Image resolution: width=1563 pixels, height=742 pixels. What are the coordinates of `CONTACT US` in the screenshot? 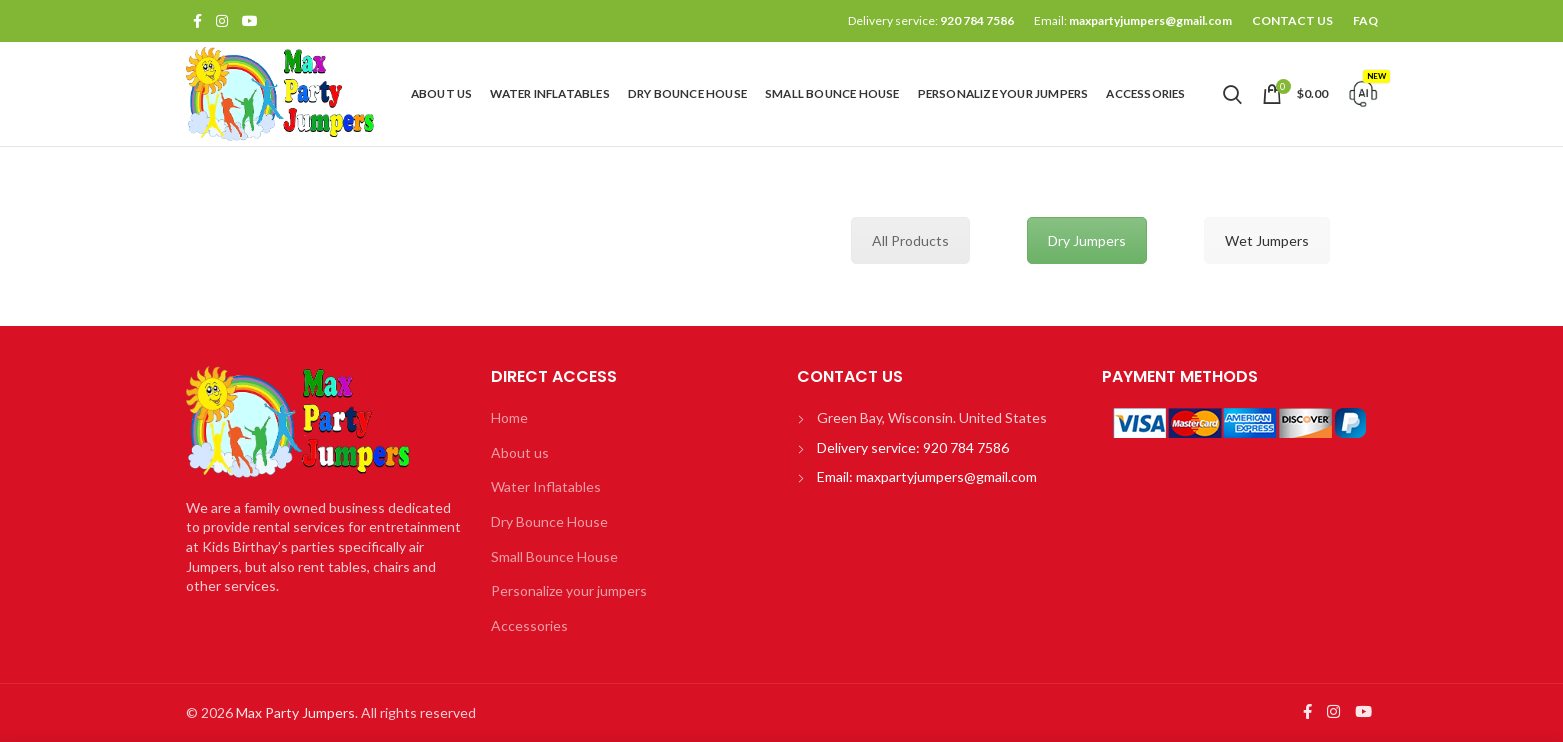 It's located at (1292, 20).